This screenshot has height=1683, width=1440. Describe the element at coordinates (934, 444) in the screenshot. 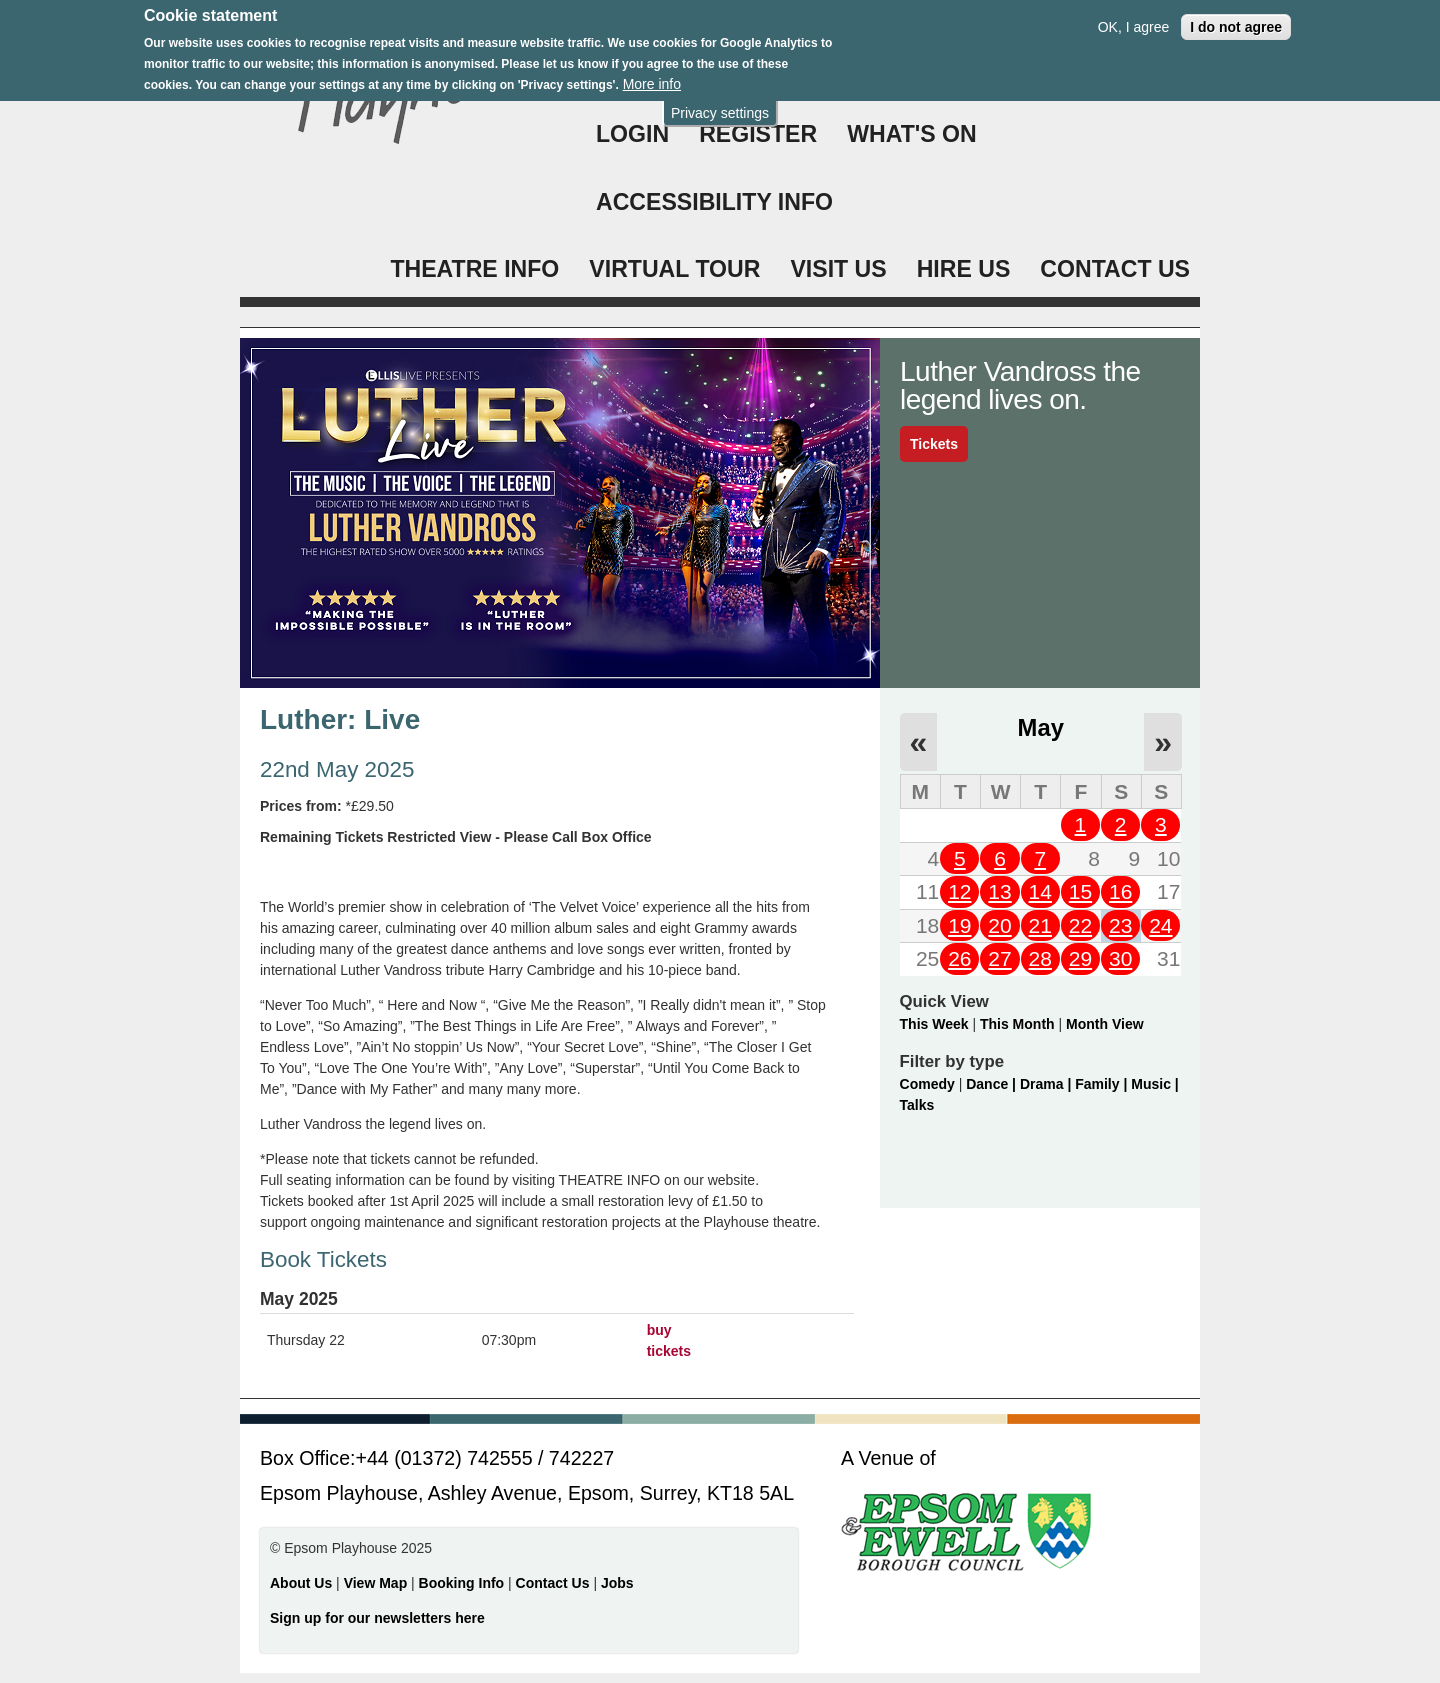

I see `Tickets` at that location.